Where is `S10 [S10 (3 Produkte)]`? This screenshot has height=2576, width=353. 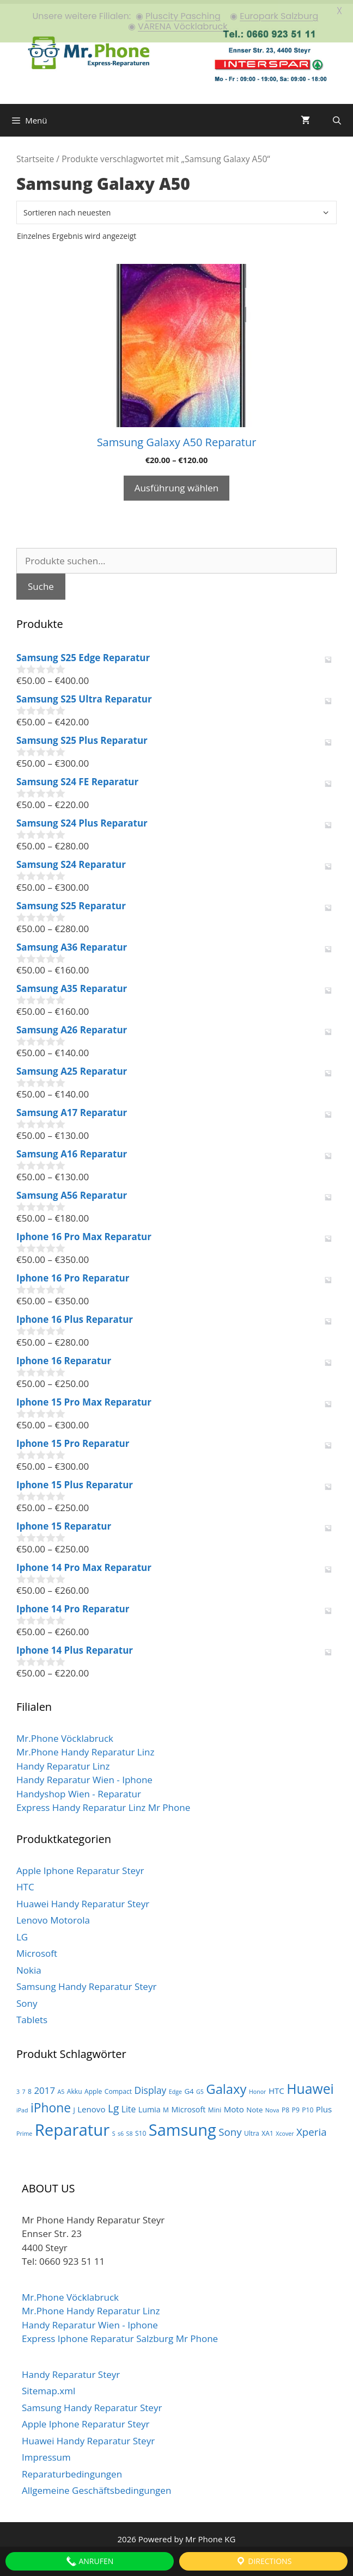 S10 [S10 (3 Produkte)] is located at coordinates (141, 2129).